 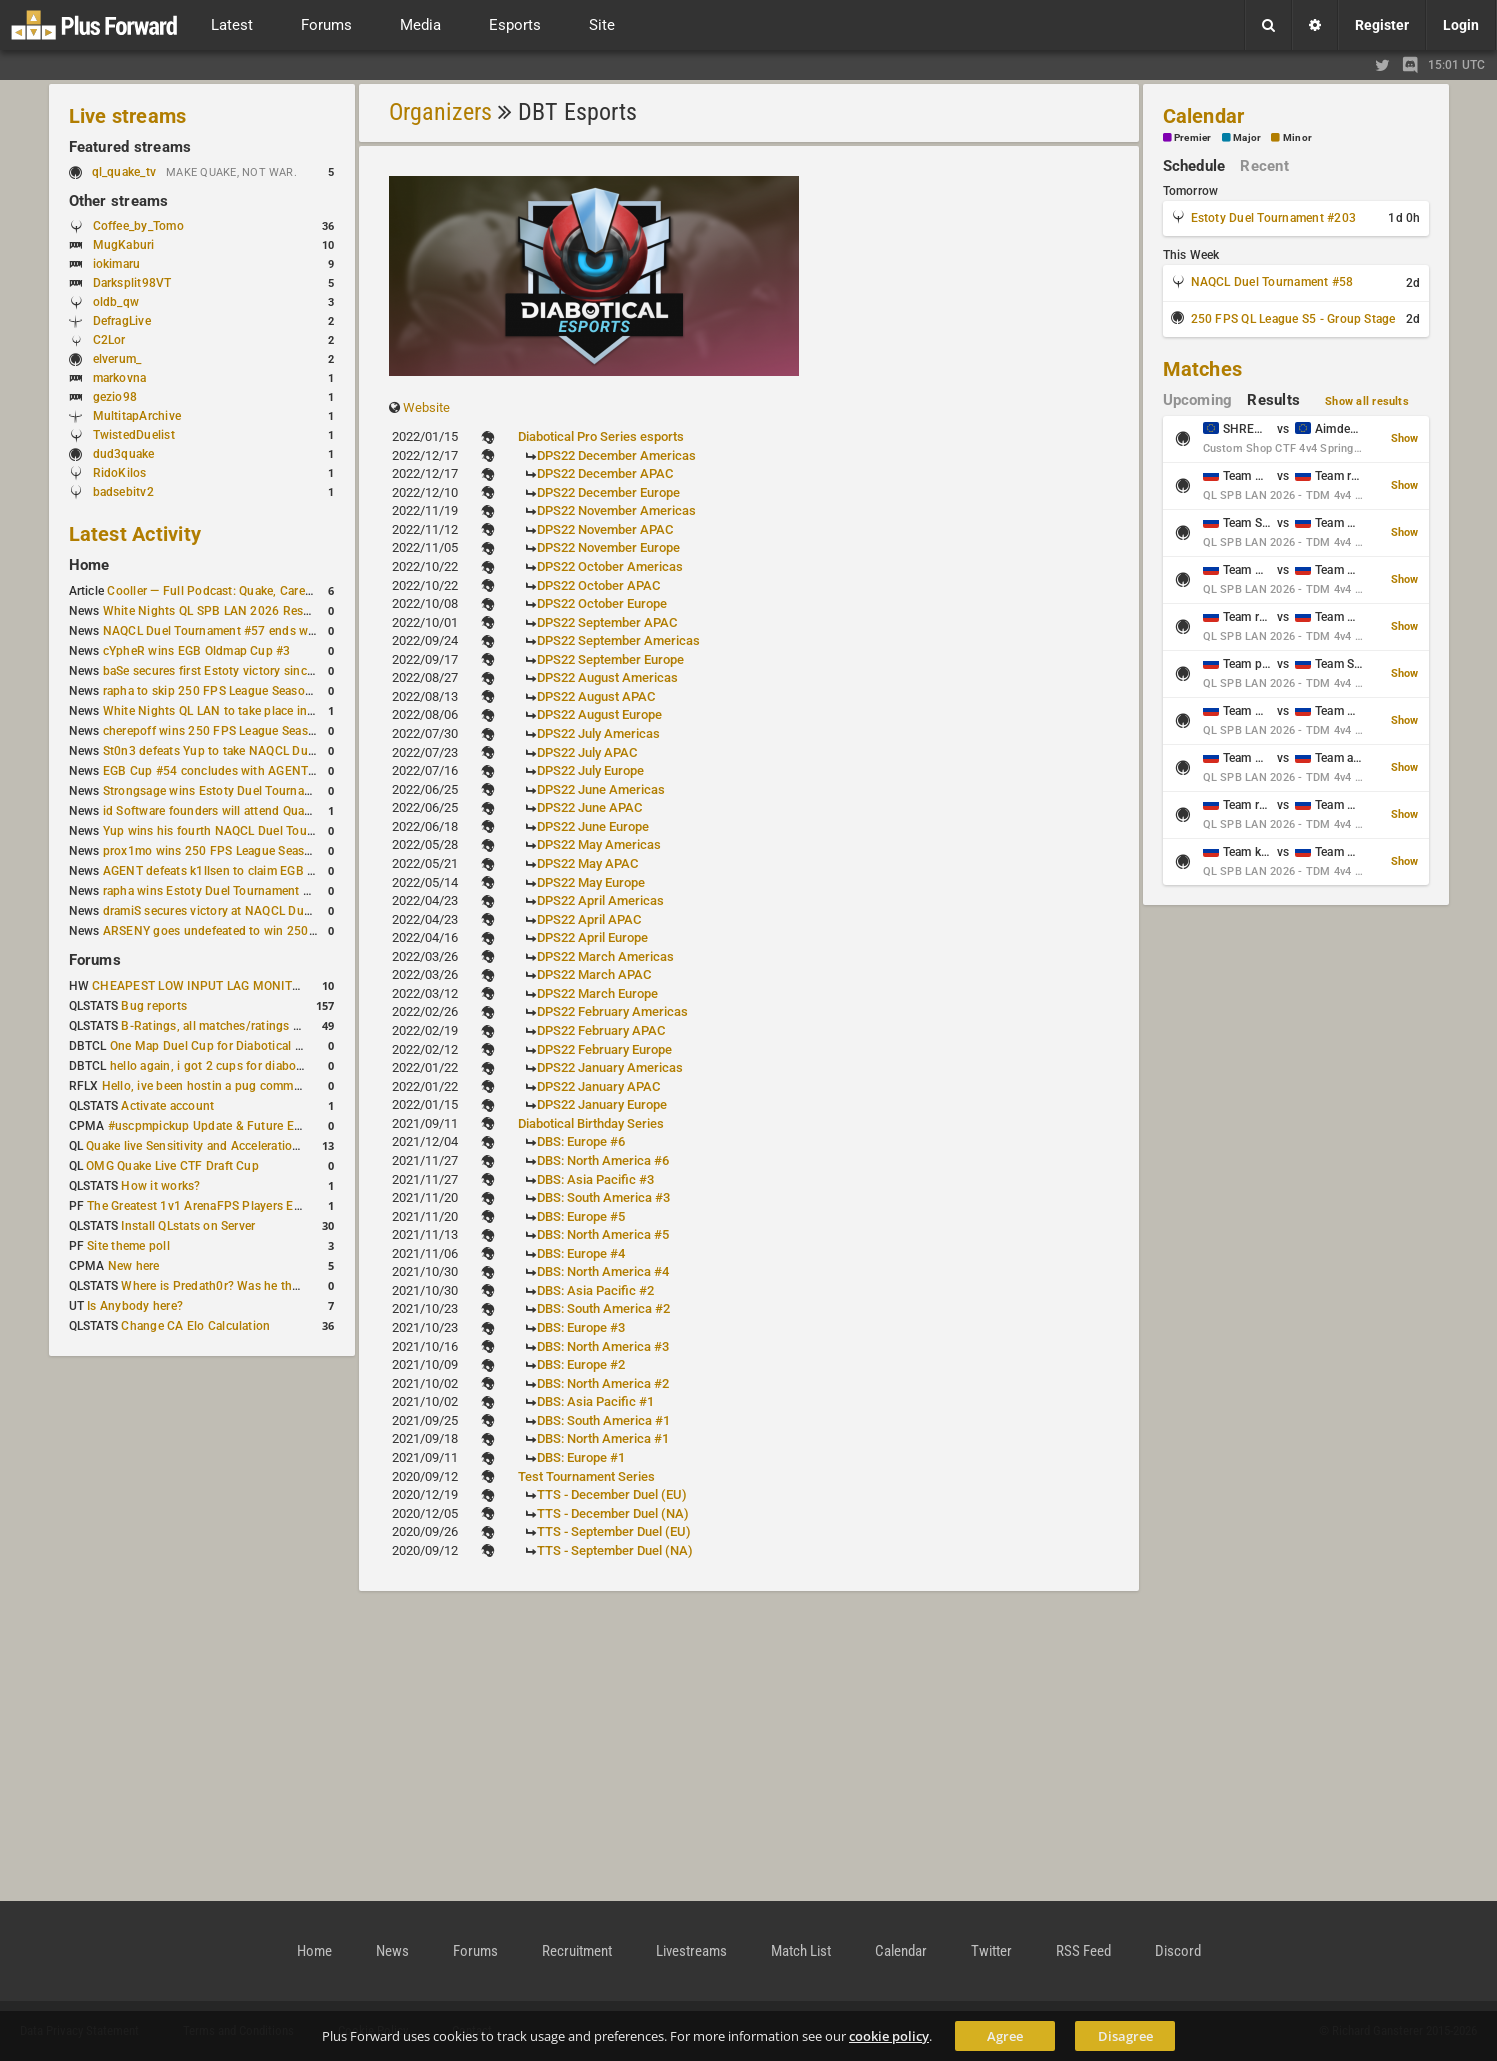 I want to click on St0n3 defeats Yup to take NAQCL Duel Tournament #56, so click(x=257, y=751).